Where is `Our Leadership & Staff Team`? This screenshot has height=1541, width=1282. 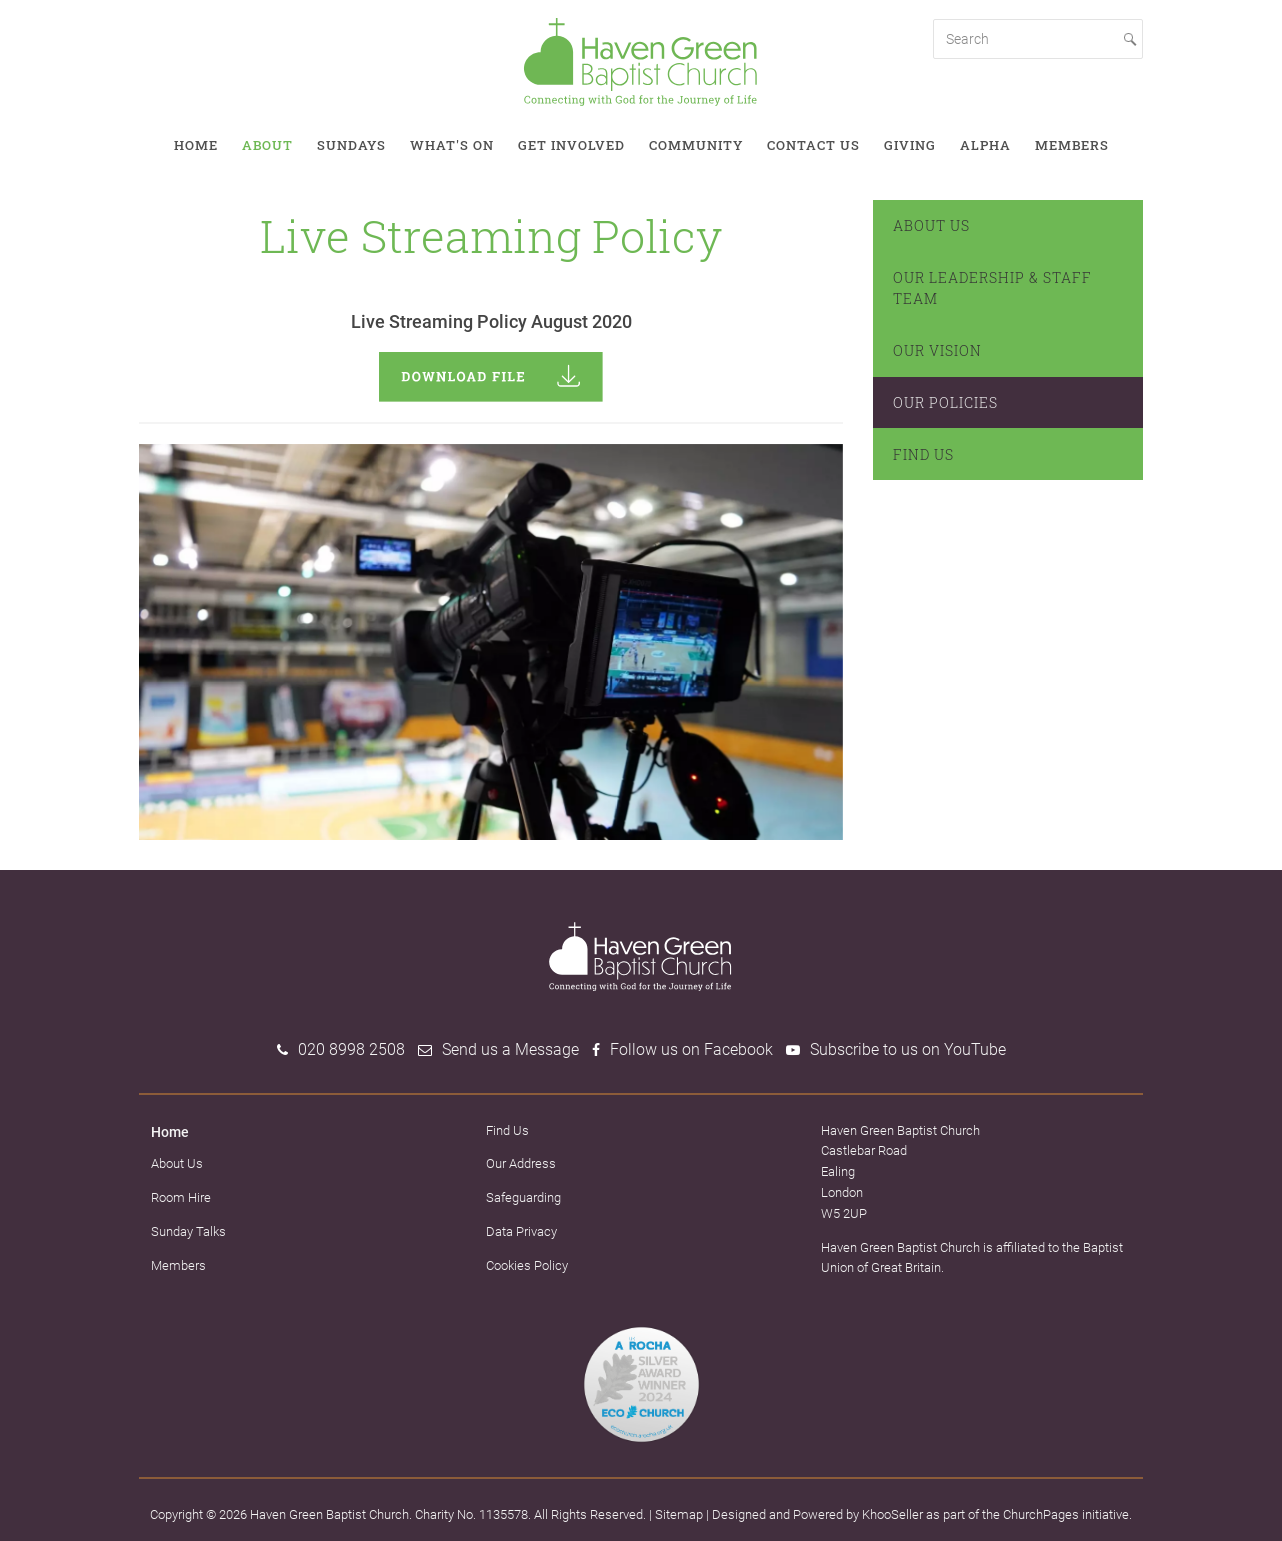
Our Leadership & Staff Team is located at coordinates (992, 288).